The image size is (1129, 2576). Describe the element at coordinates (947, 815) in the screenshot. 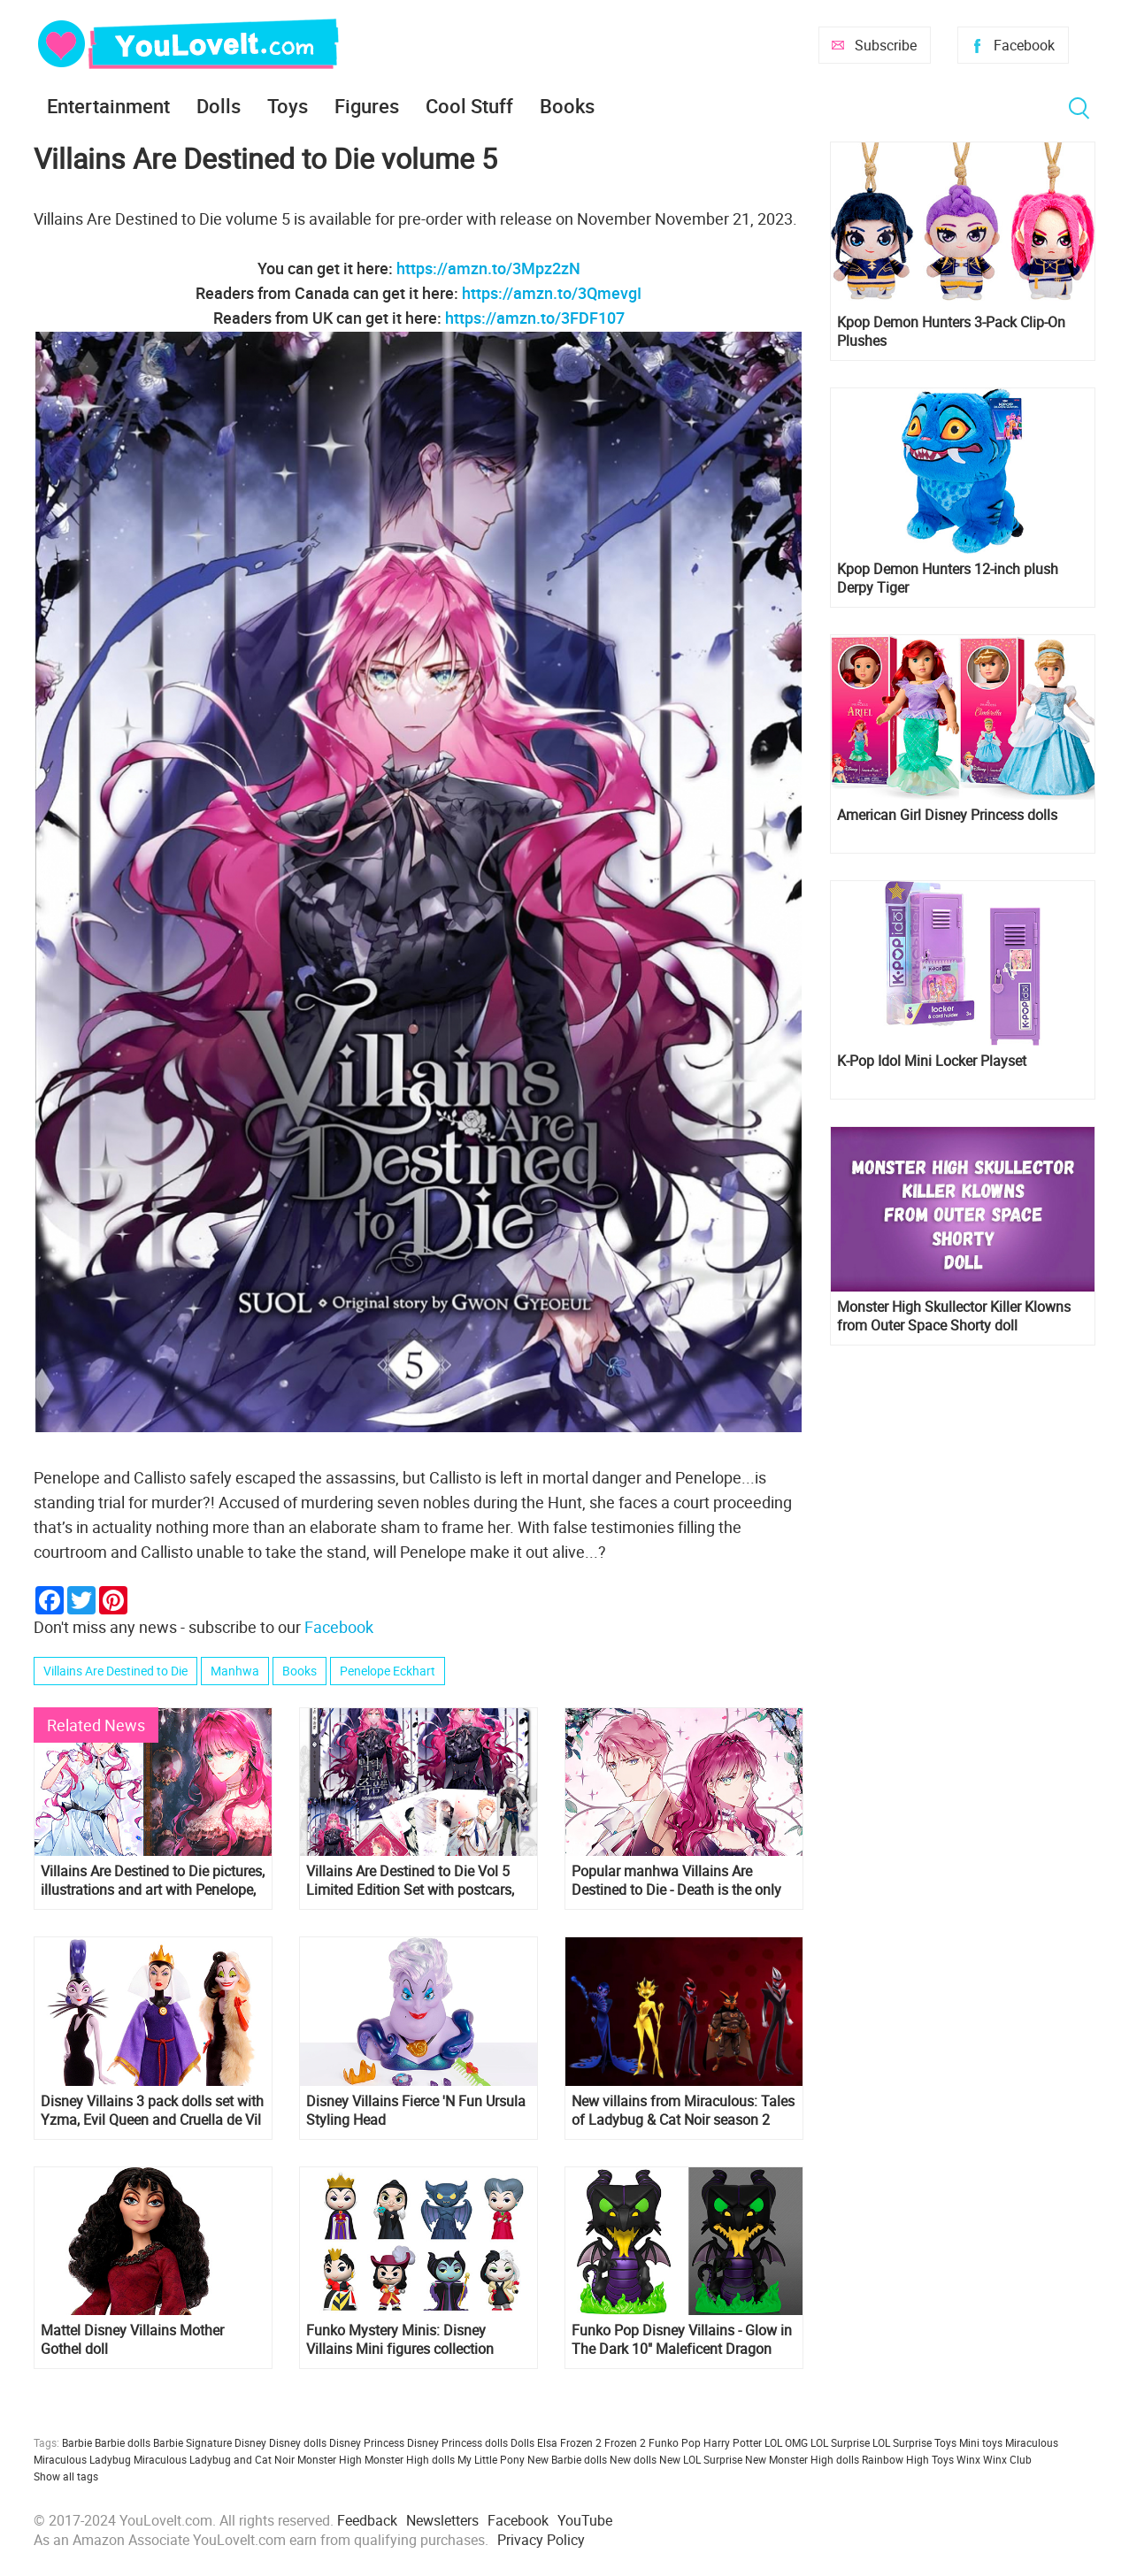

I see `American Girl Disney Princess dolls` at that location.